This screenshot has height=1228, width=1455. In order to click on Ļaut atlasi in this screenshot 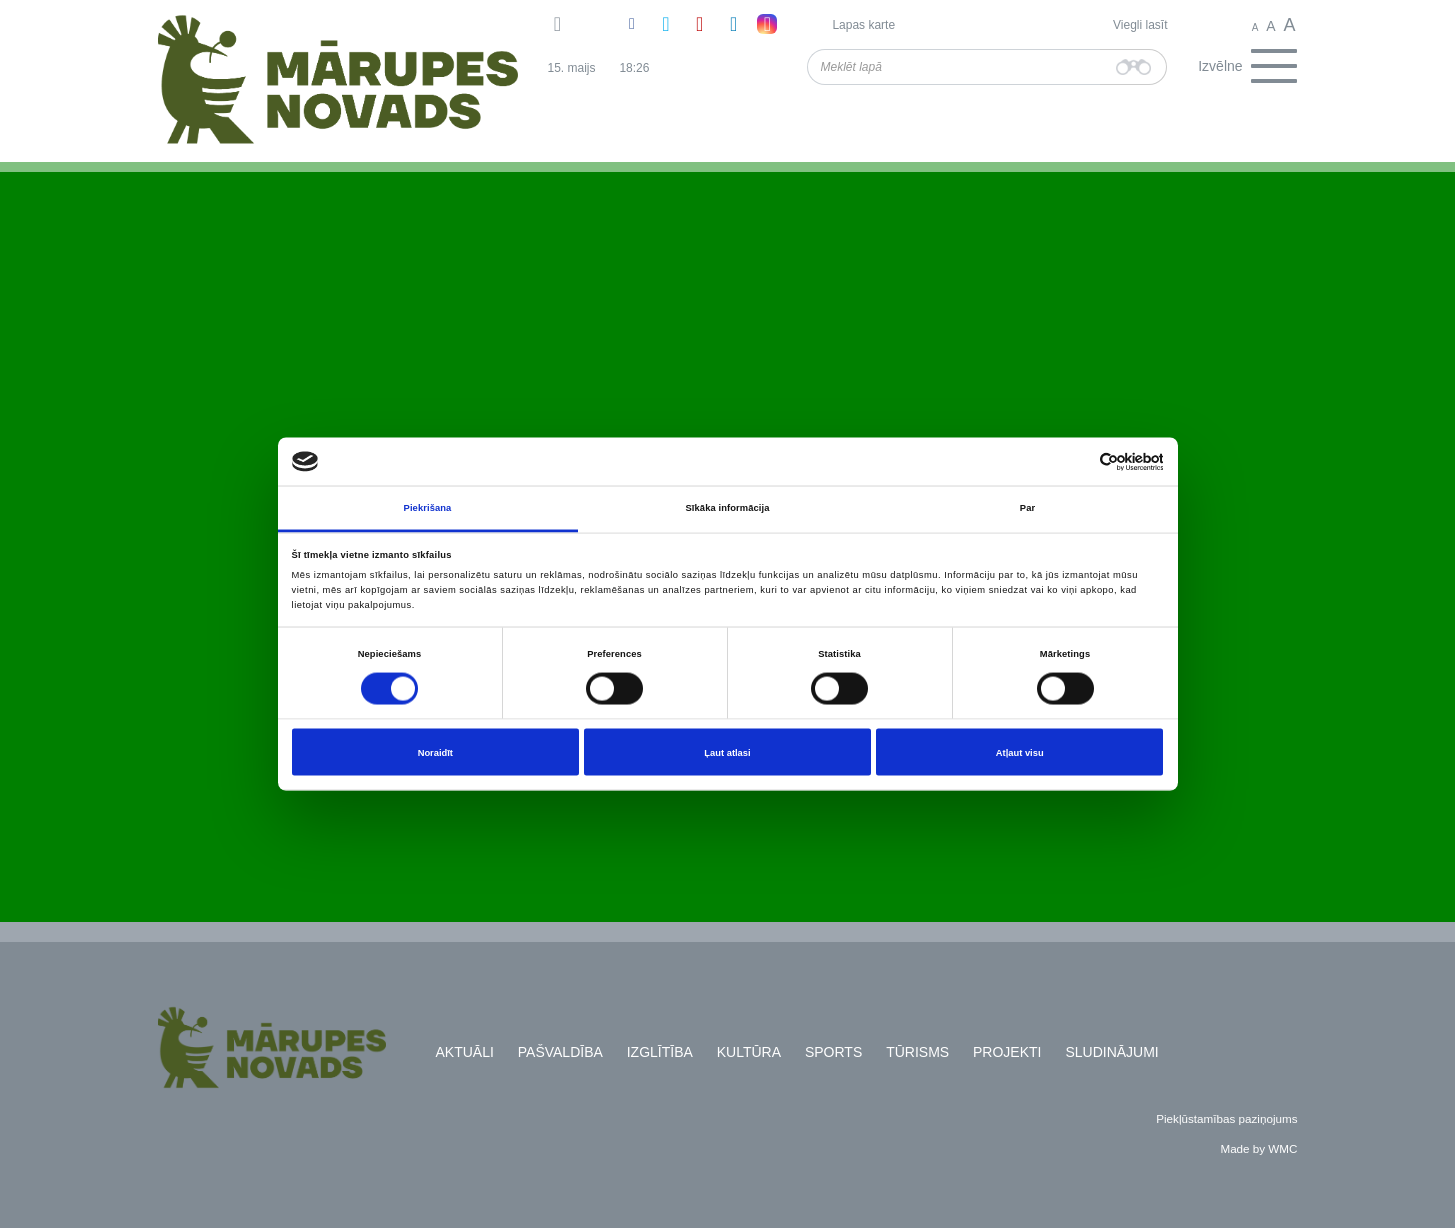, I will do `click(727, 752)`.